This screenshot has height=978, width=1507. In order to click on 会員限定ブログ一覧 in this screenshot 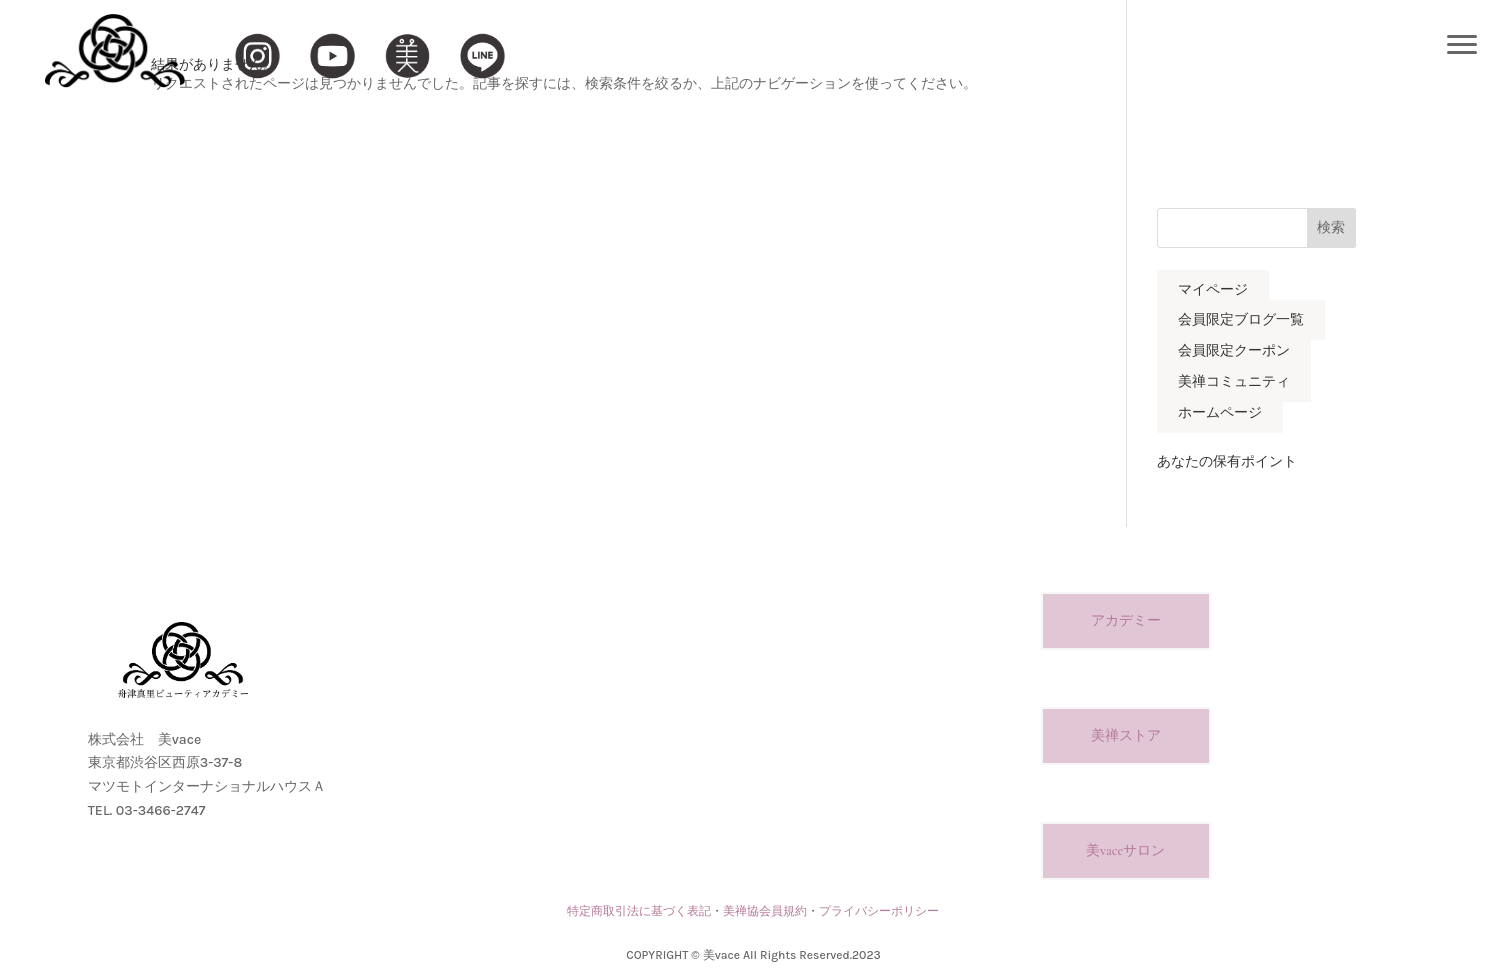, I will do `click(1241, 320)`.